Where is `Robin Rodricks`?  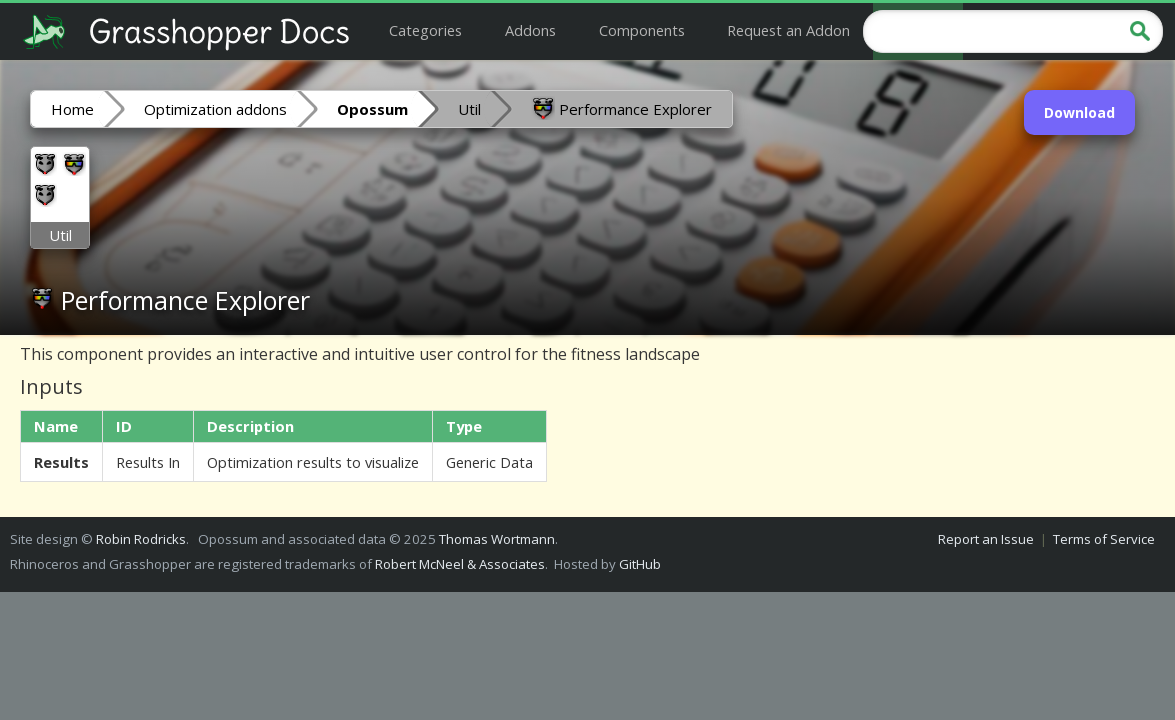
Robin Rodricks is located at coordinates (141, 539).